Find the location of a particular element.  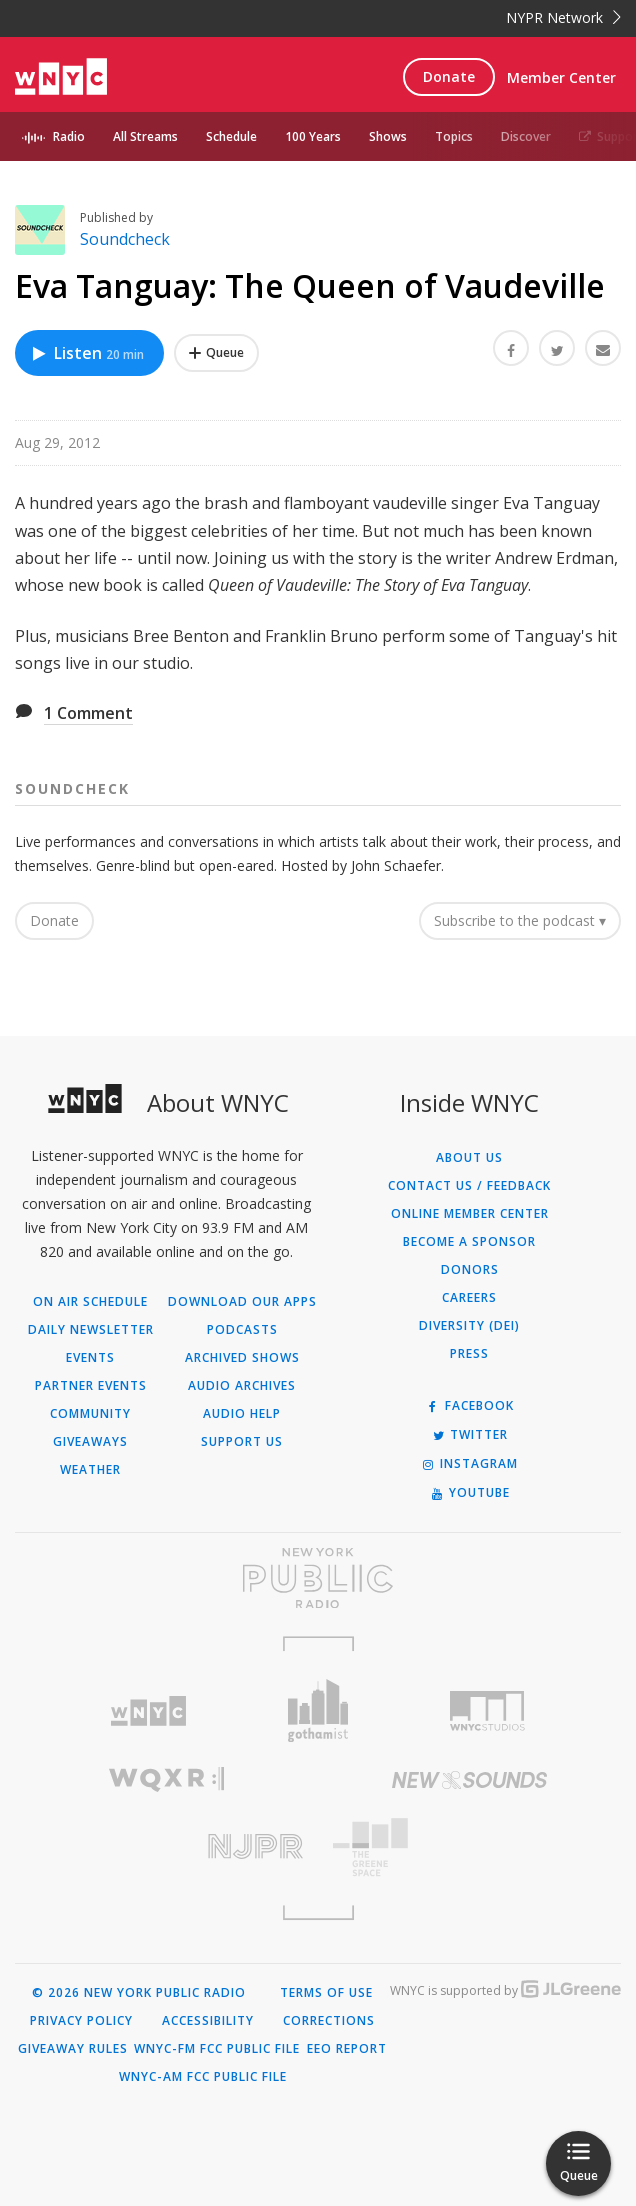

WNYC-FM FCC Public File is located at coordinates (217, 2049).